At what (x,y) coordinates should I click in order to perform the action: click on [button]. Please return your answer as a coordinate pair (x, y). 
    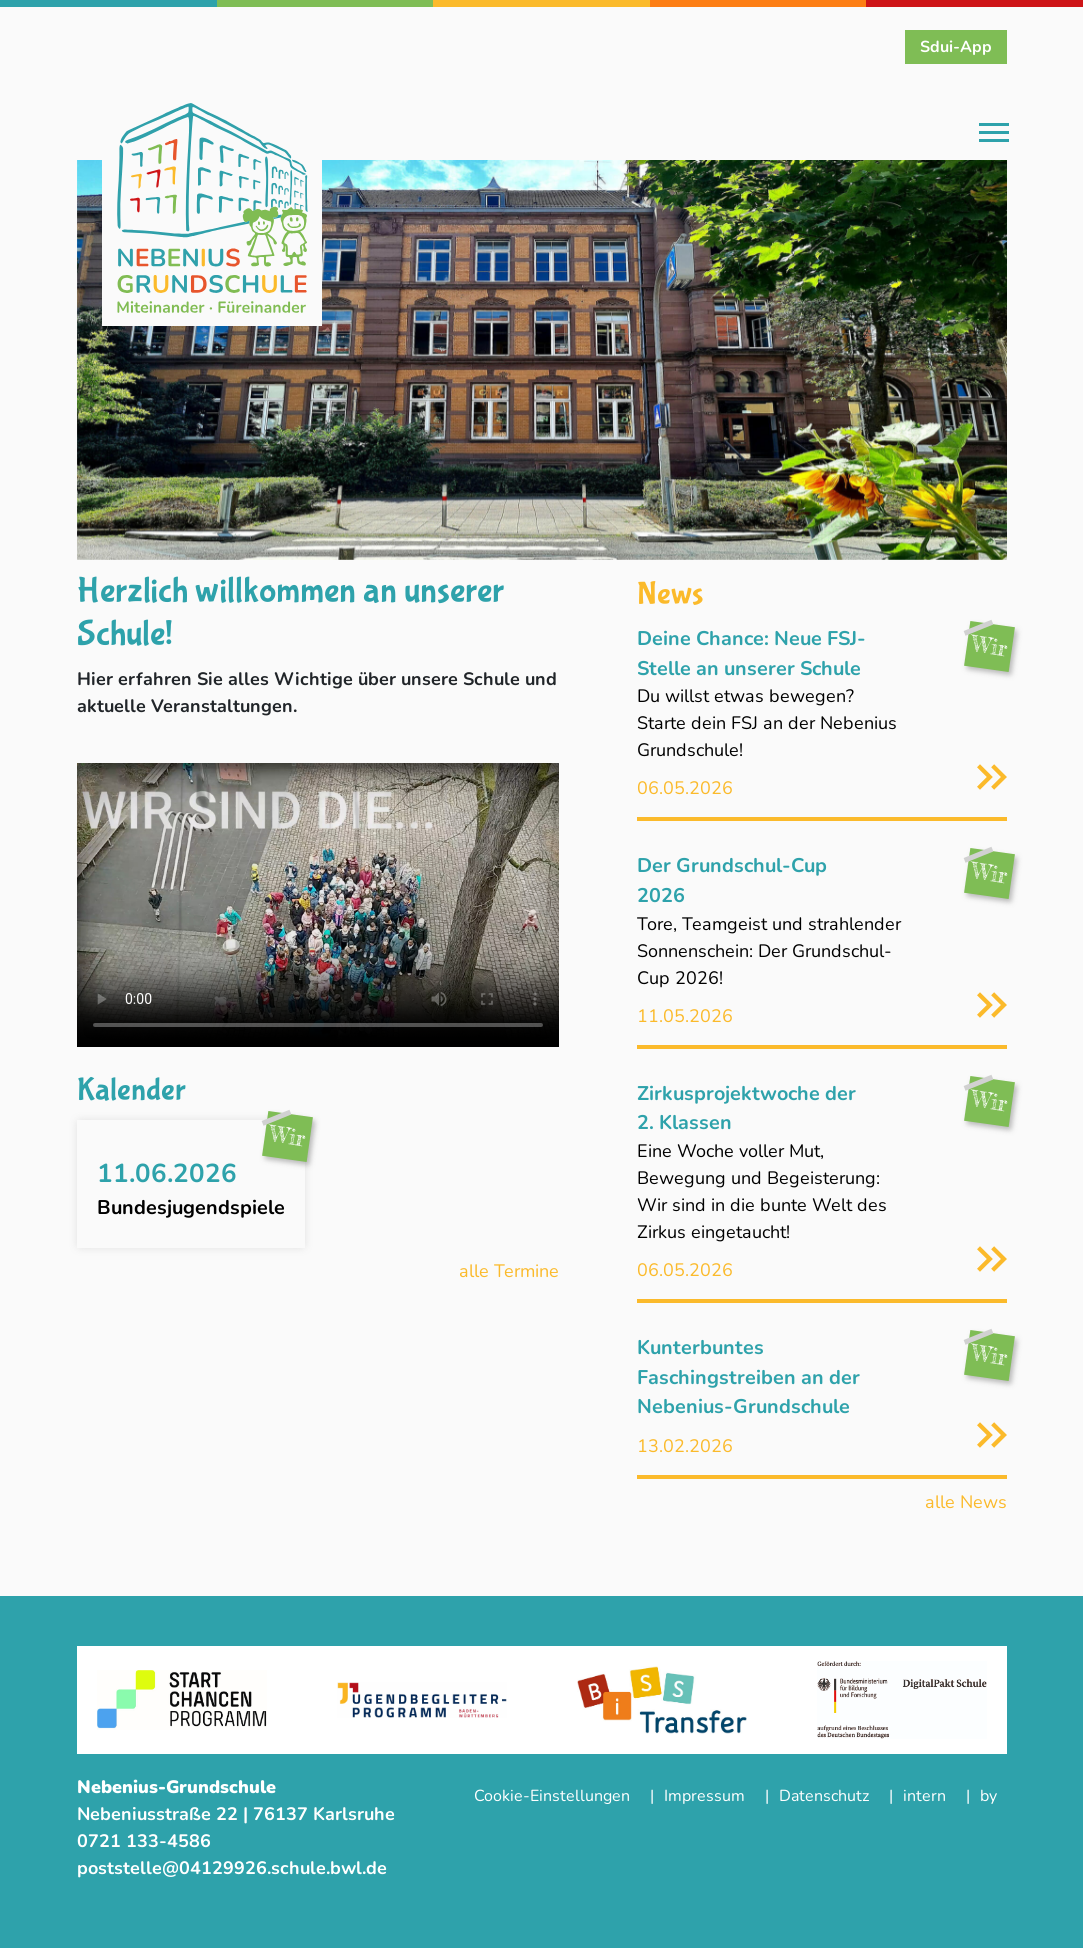
    Looking at the image, I should click on (147, 360).